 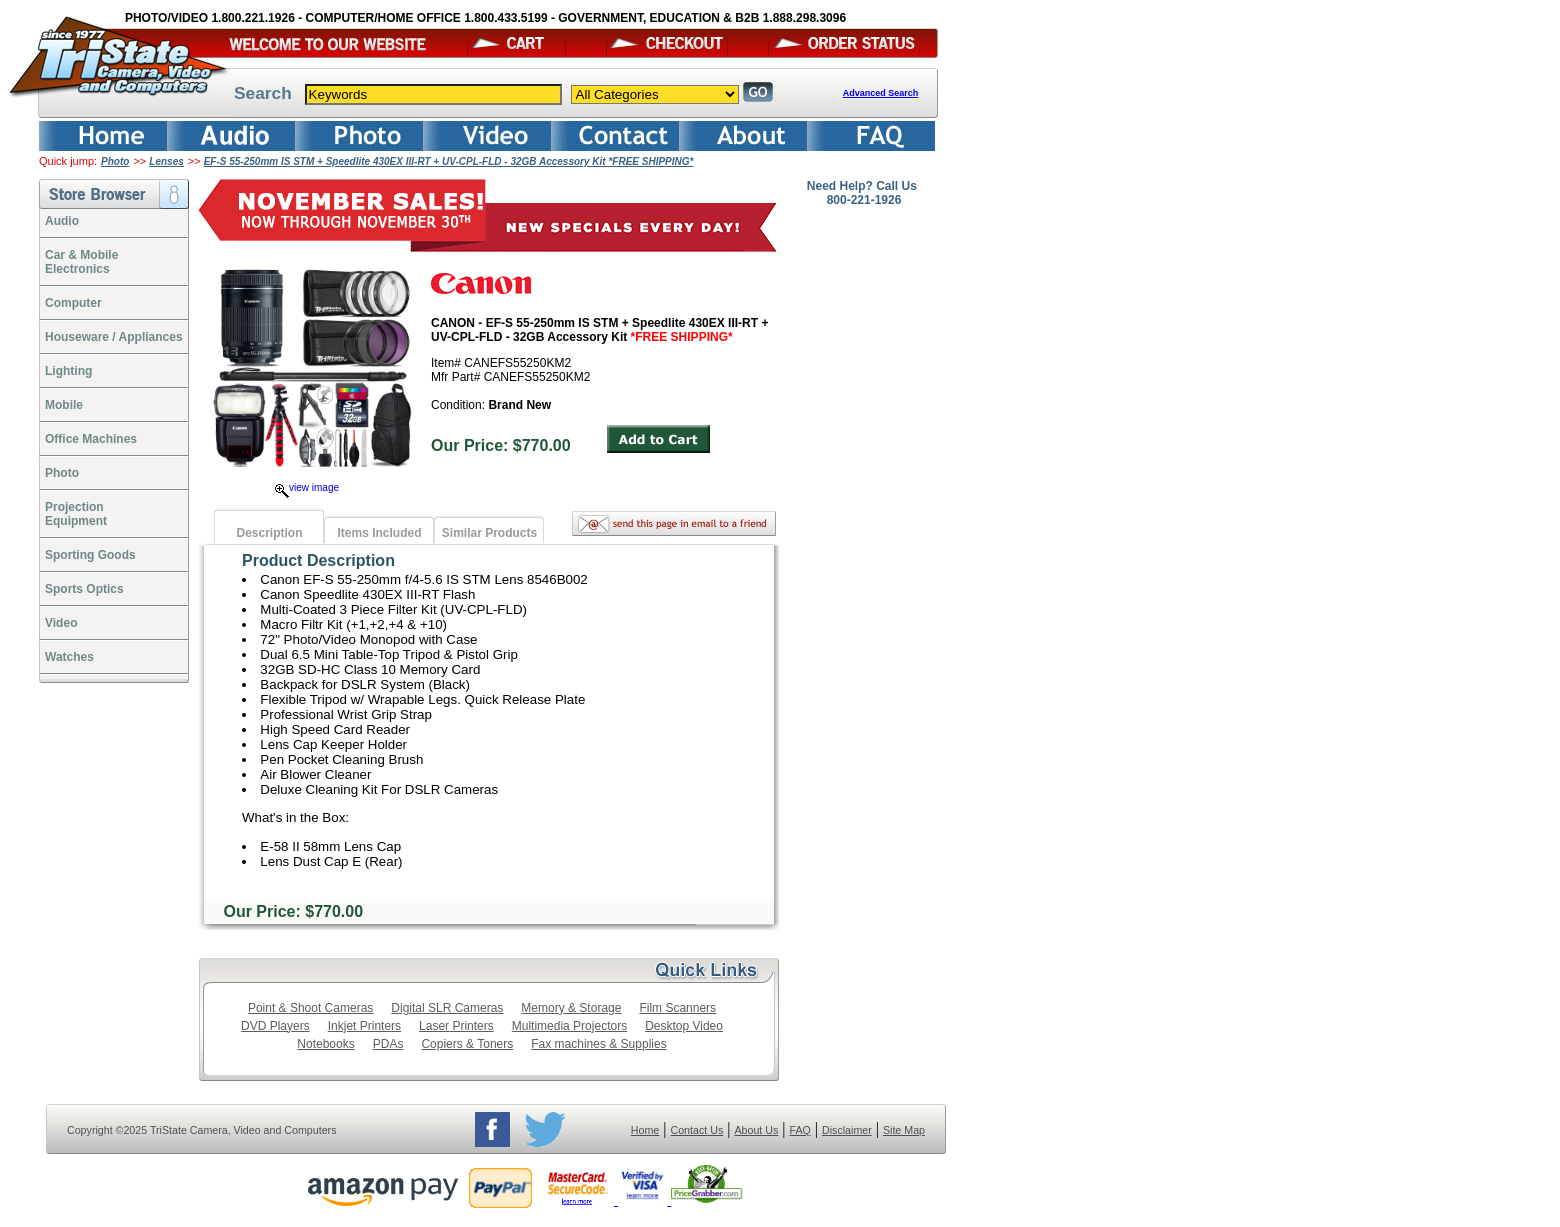 I want to click on Disclaimer, so click(x=847, y=1130).